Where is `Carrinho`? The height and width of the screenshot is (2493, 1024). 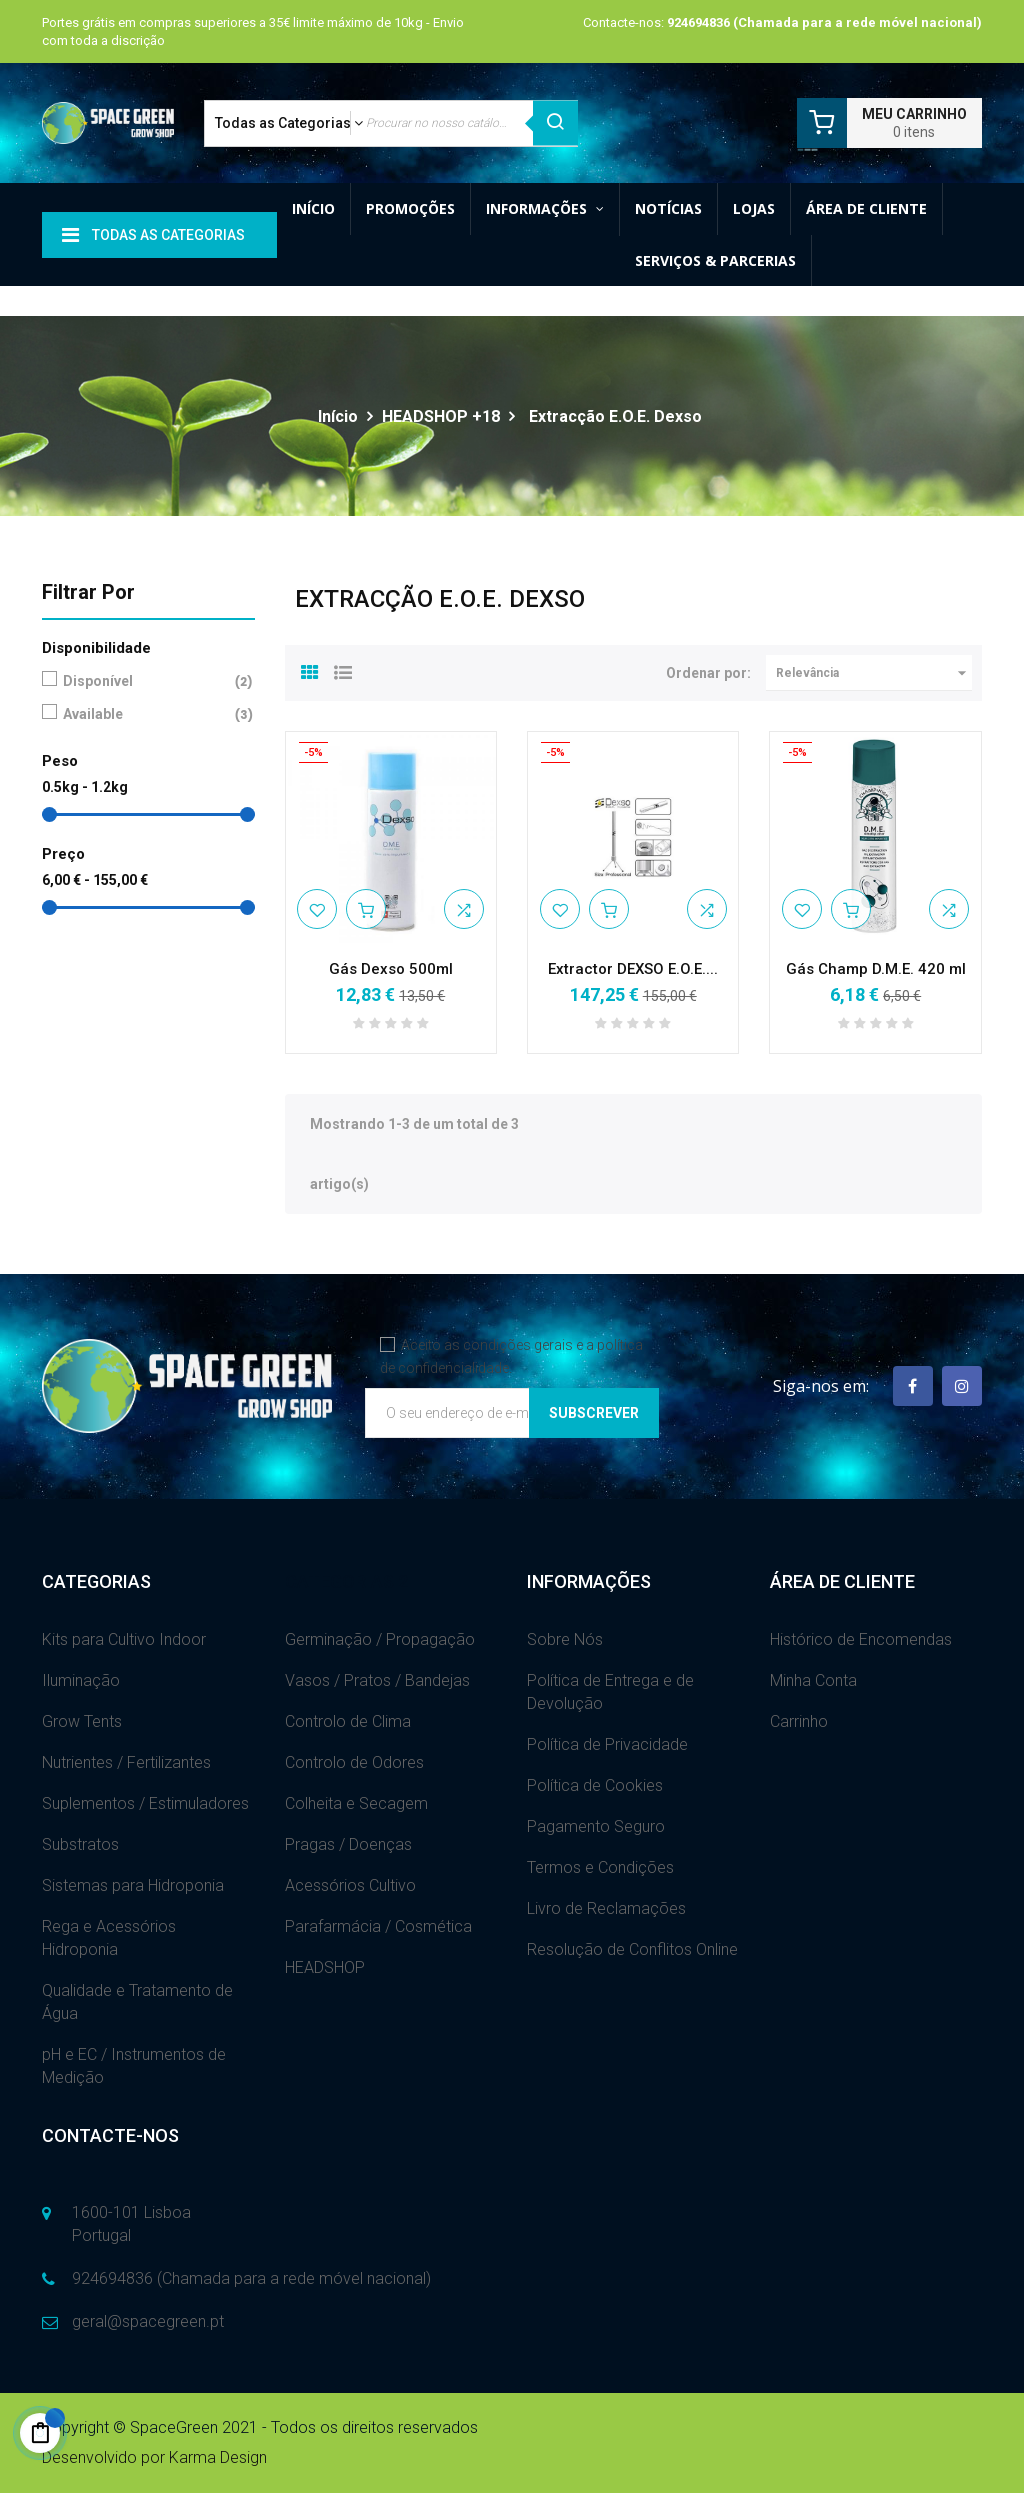 Carrinho is located at coordinates (799, 1721).